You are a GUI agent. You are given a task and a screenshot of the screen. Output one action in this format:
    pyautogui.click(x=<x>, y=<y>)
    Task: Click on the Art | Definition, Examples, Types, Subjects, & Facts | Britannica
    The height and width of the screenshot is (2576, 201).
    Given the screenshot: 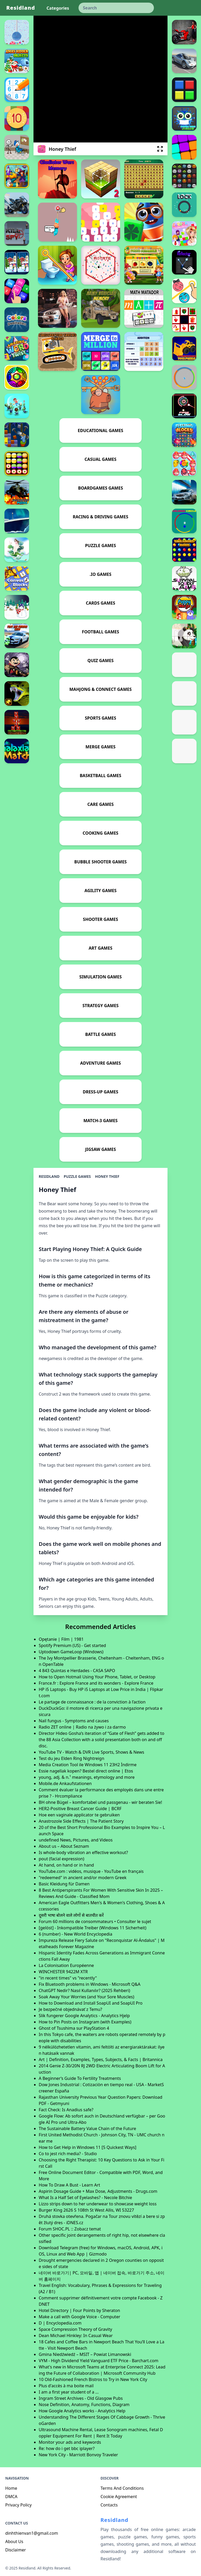 What is the action you would take?
    pyautogui.click(x=101, y=2059)
    